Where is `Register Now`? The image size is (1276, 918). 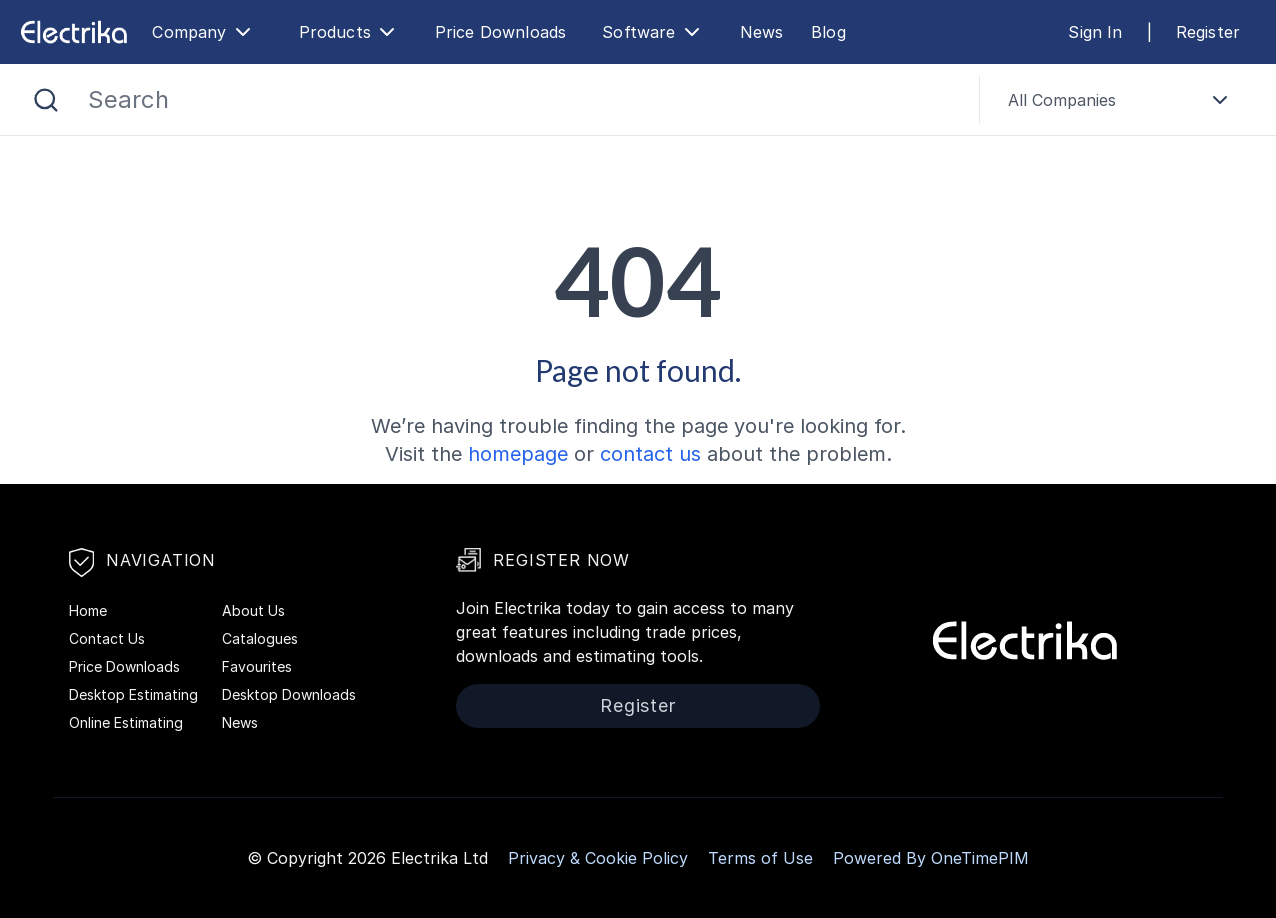 Register Now is located at coordinates (543, 560).